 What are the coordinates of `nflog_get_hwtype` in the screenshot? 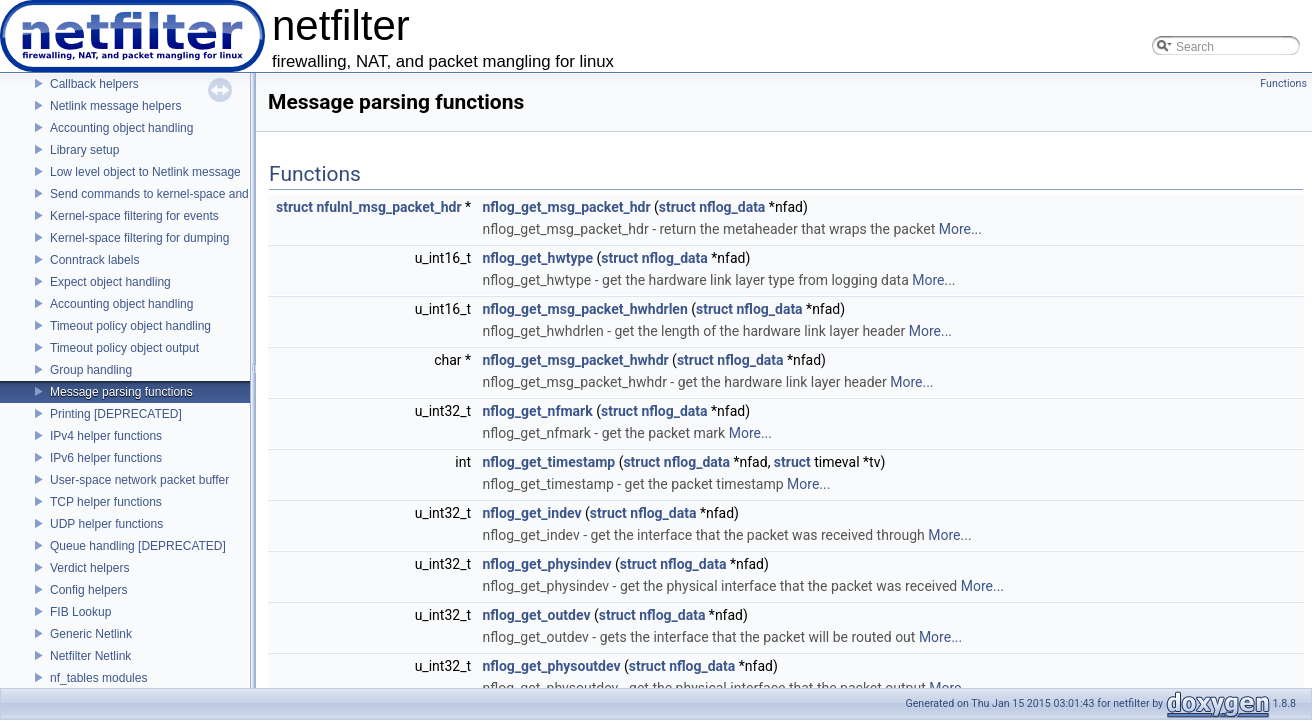 It's located at (538, 258).